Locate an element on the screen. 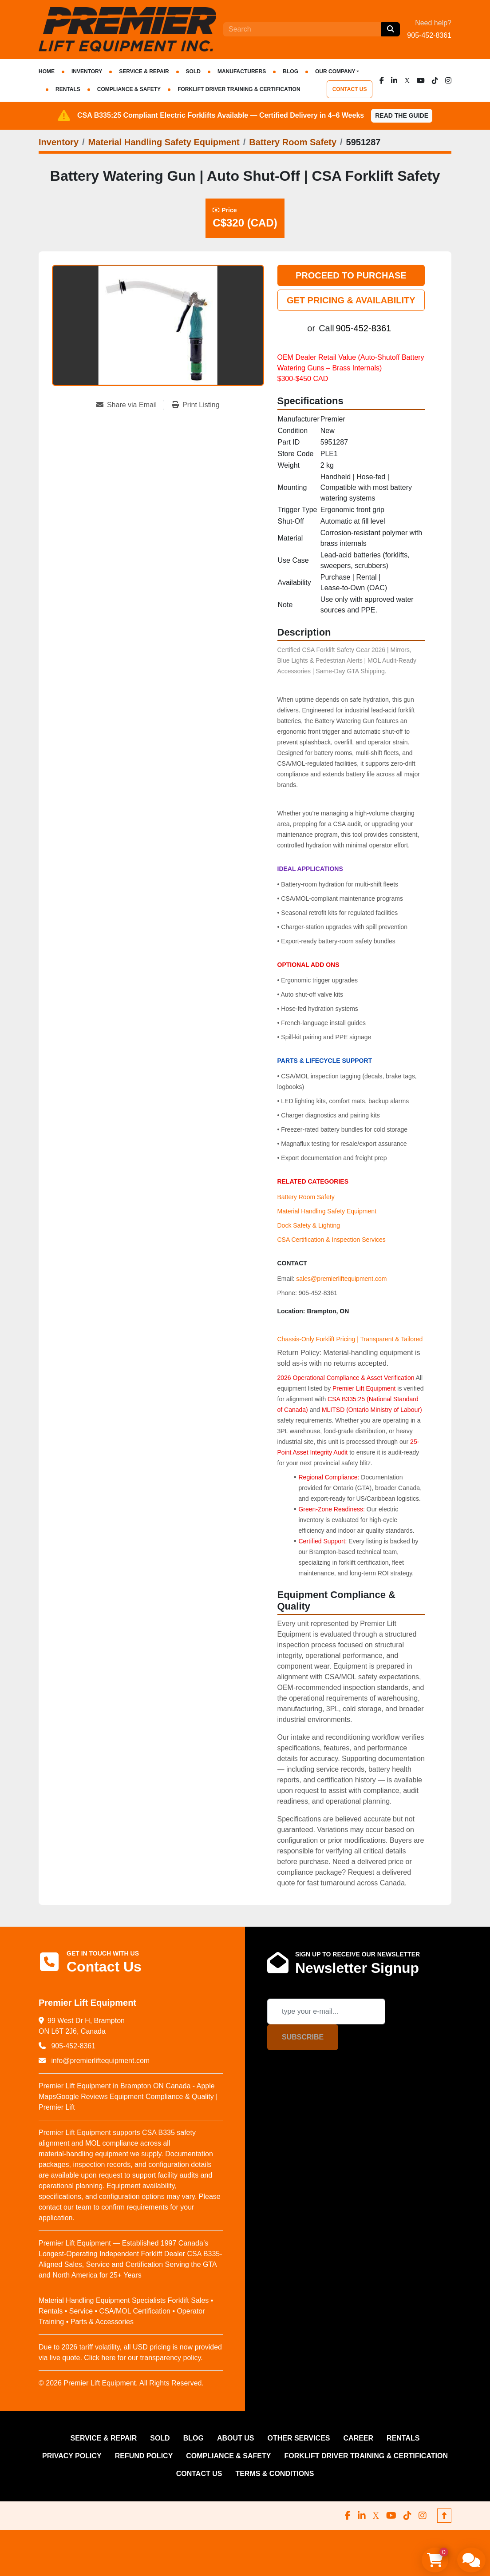  HOME is located at coordinates (47, 71).